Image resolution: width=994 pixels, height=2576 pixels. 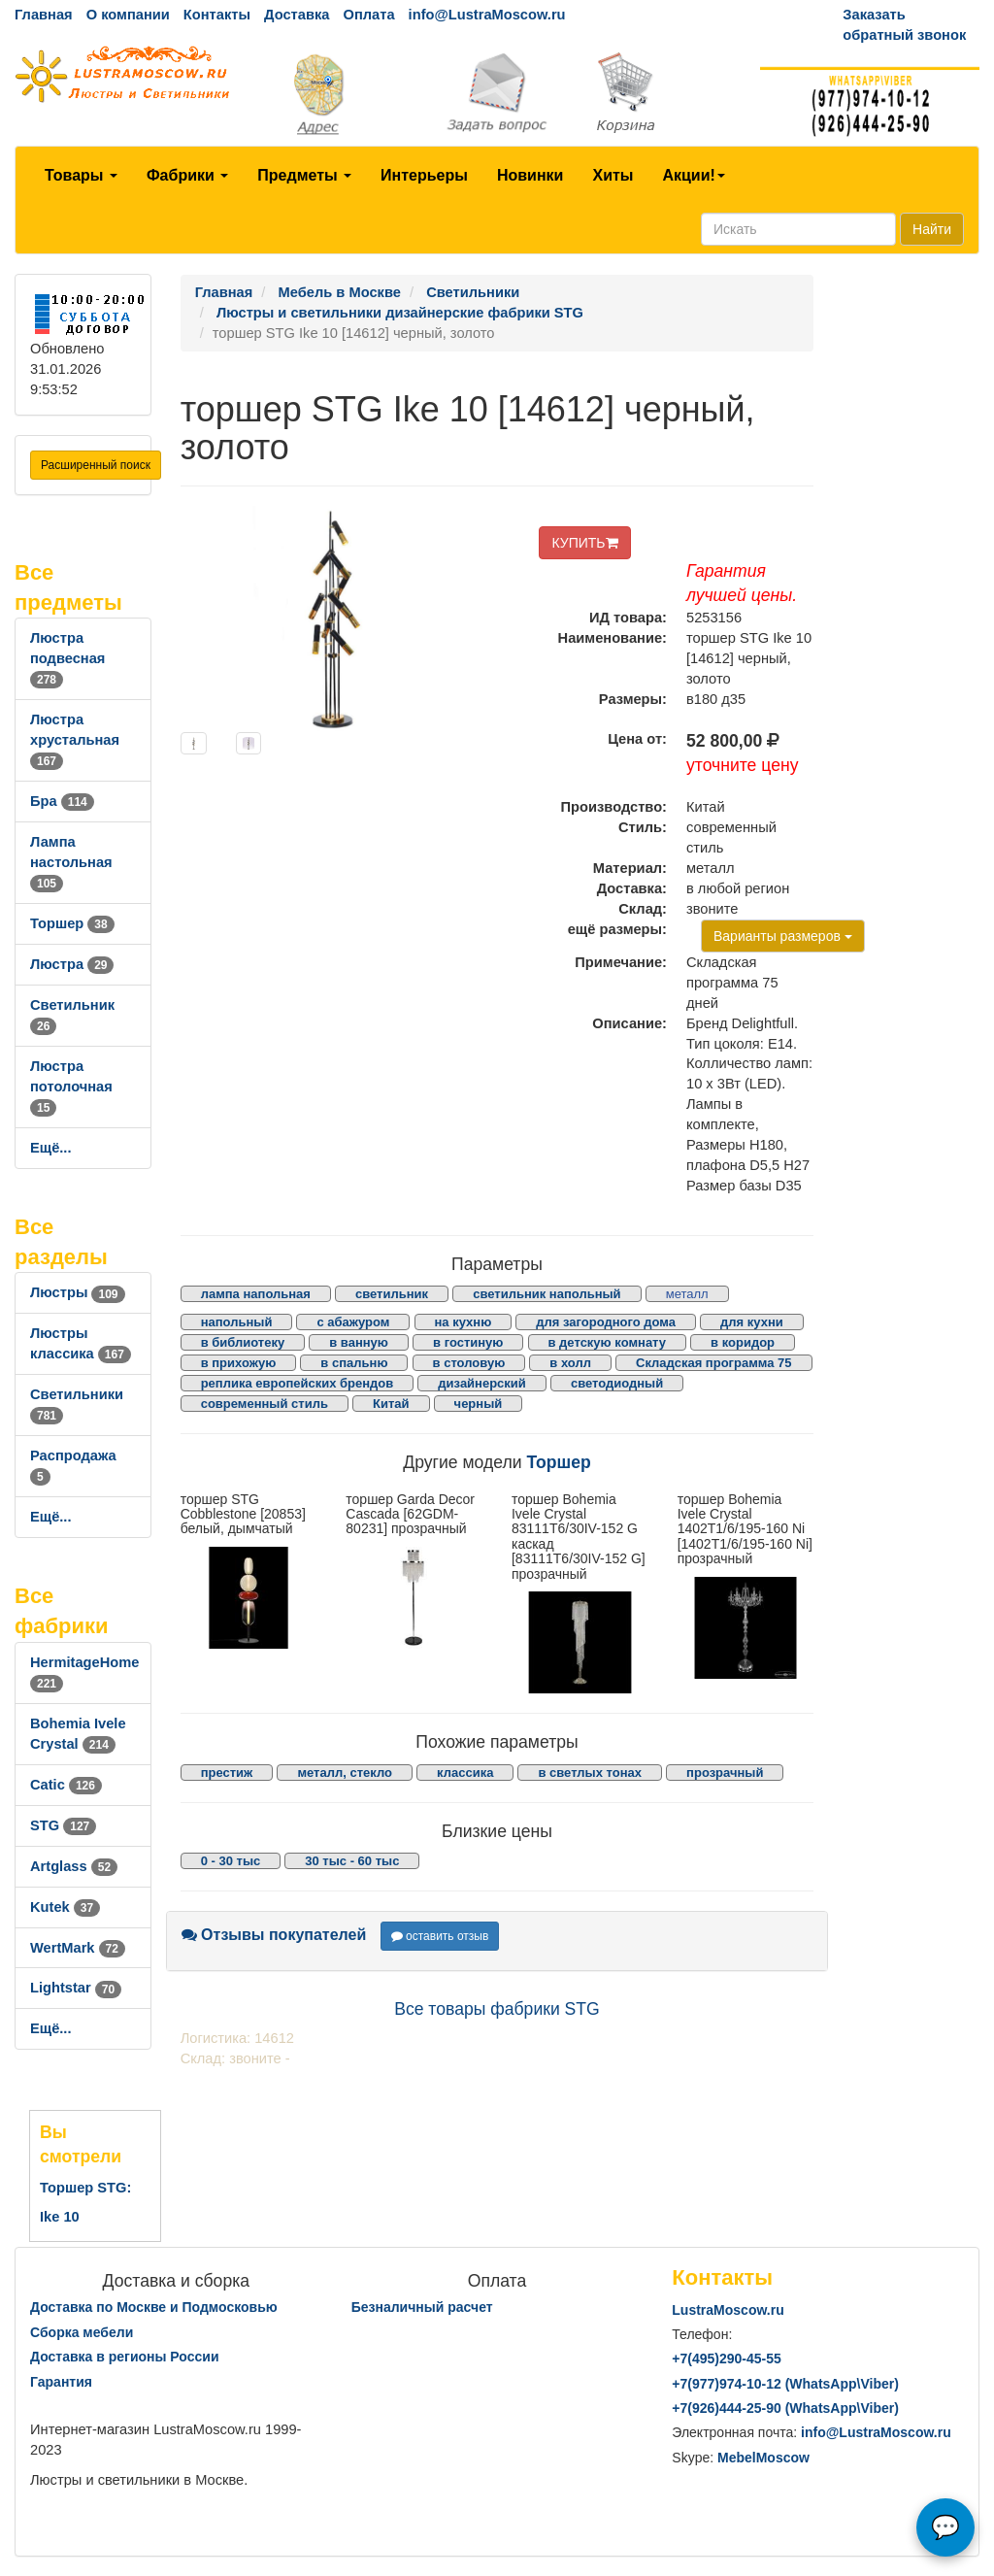 What do you see at coordinates (44, 14) in the screenshot?
I see `Главная` at bounding box center [44, 14].